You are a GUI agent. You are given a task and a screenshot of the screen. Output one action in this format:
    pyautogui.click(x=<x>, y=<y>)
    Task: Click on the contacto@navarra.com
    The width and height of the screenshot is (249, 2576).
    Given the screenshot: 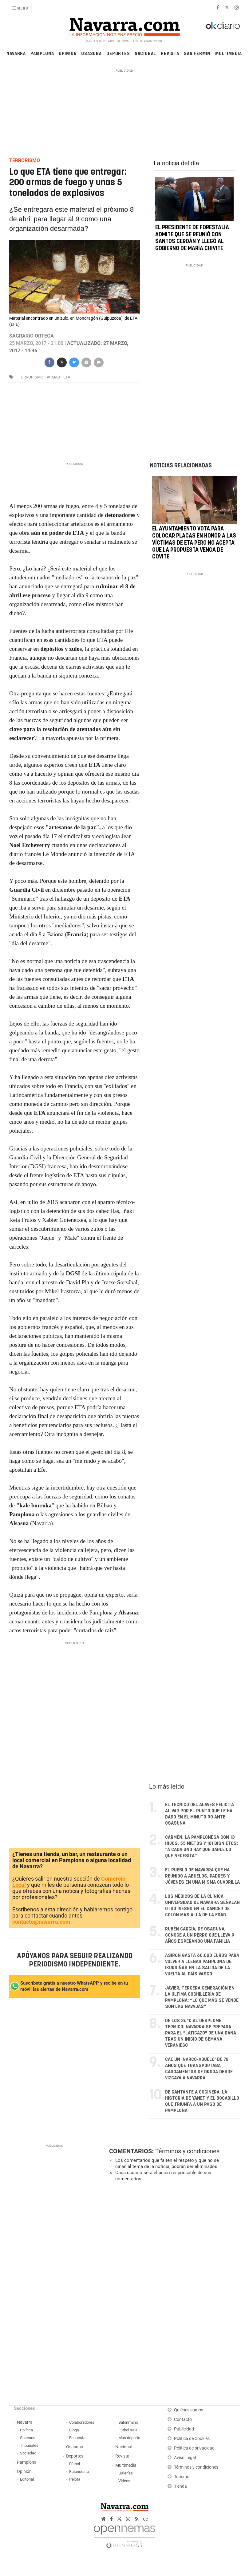 What is the action you would take?
    pyautogui.click(x=41, y=1921)
    